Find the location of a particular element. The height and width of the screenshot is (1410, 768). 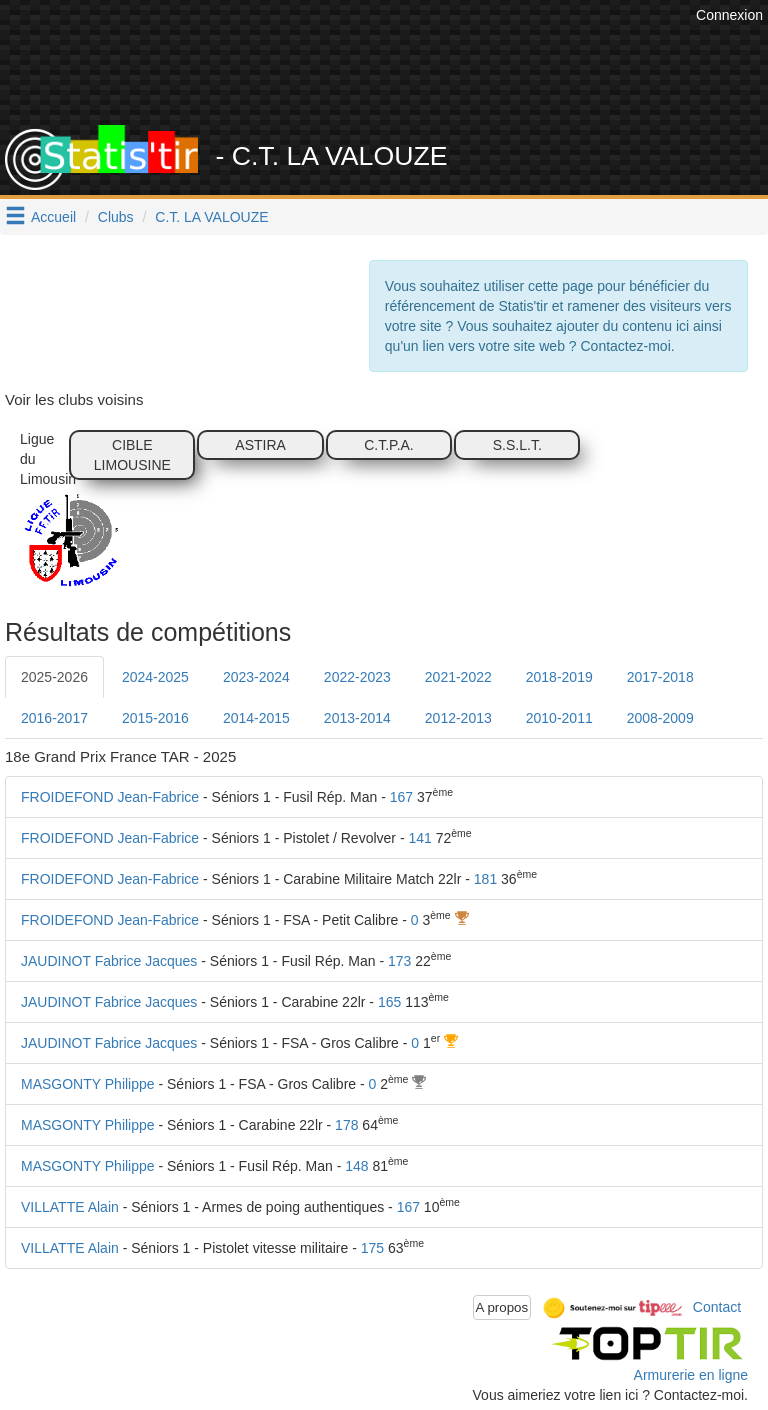

165 is located at coordinates (389, 1002).